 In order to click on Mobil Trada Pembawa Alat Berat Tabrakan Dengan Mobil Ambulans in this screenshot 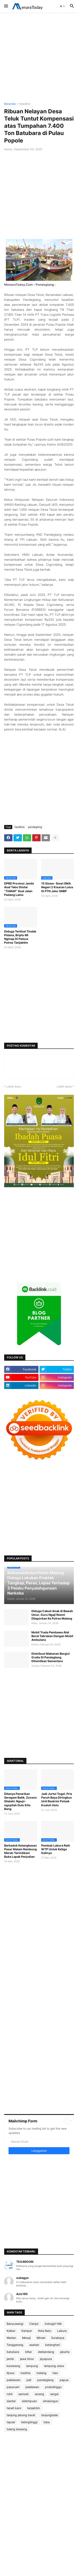, I will do `click(52, 1635)`.